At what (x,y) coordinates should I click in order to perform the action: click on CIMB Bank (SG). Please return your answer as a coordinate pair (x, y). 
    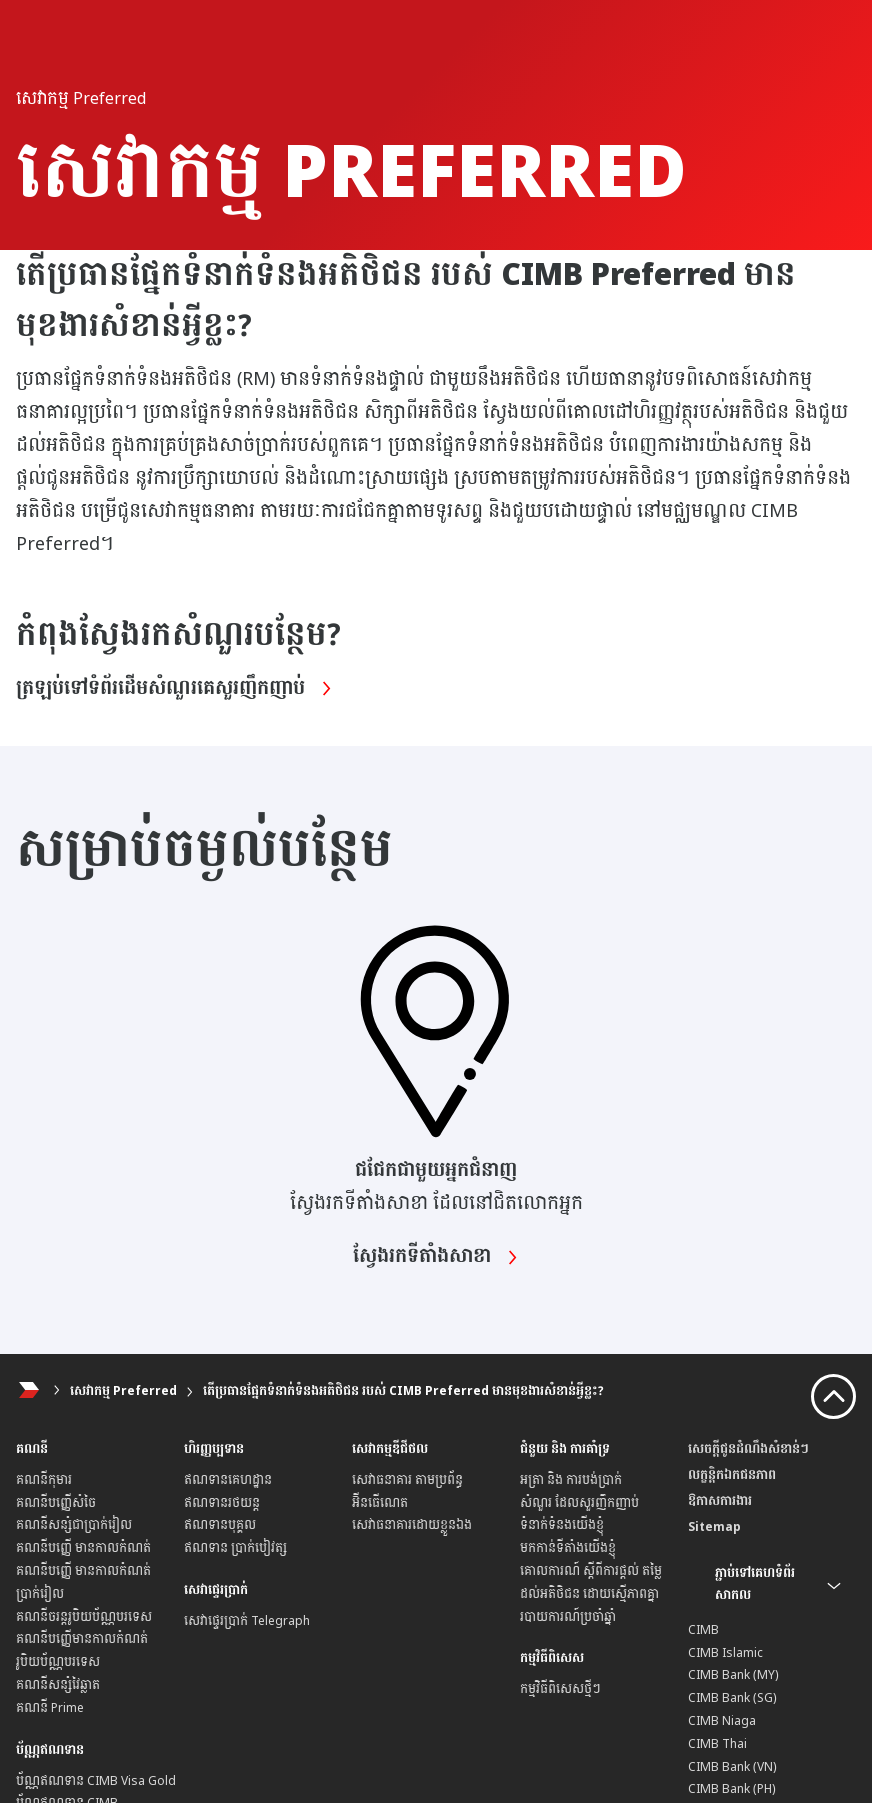
    Looking at the image, I should click on (732, 1698).